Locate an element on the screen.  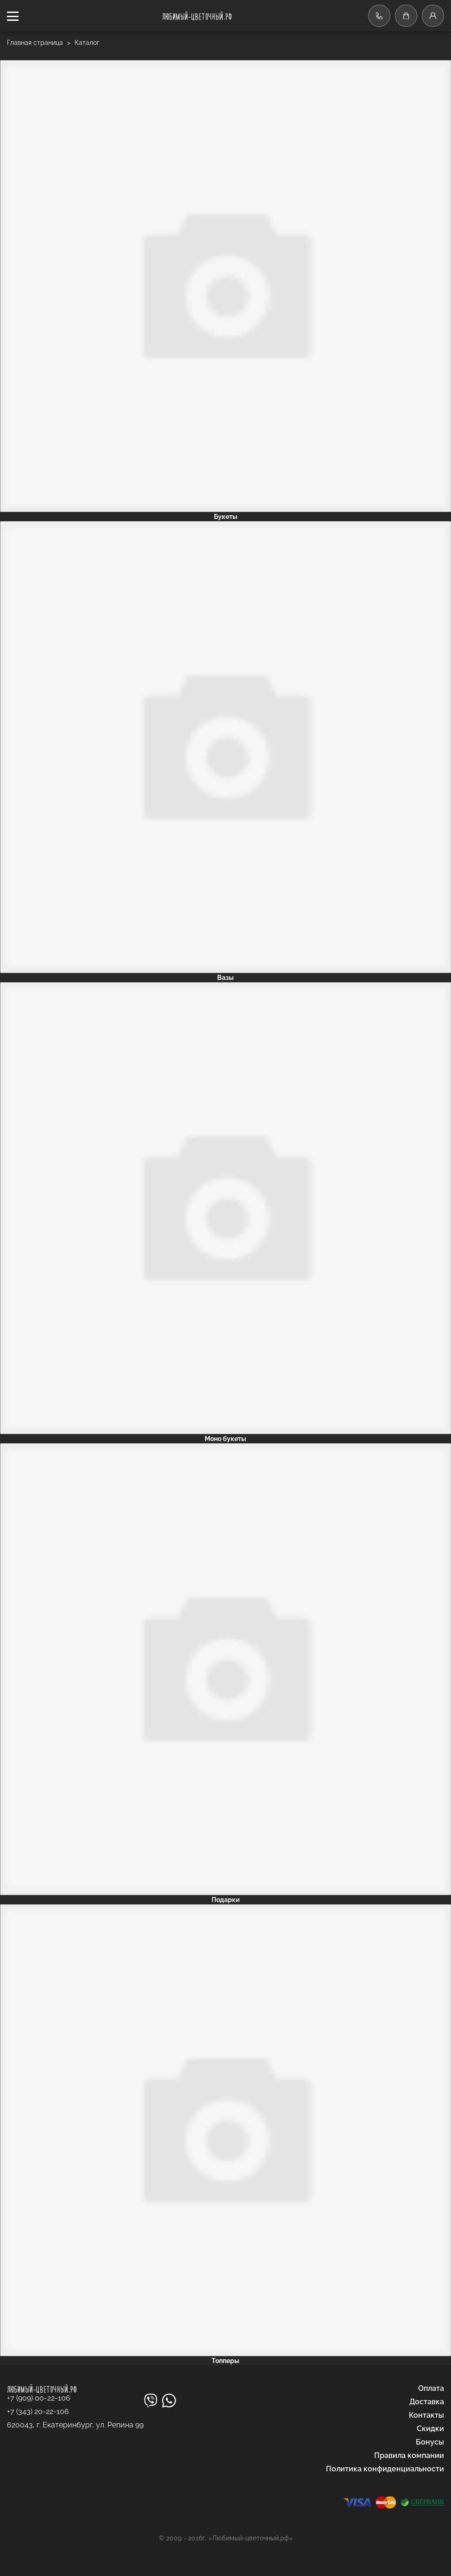
Доставка is located at coordinates (426, 2401).